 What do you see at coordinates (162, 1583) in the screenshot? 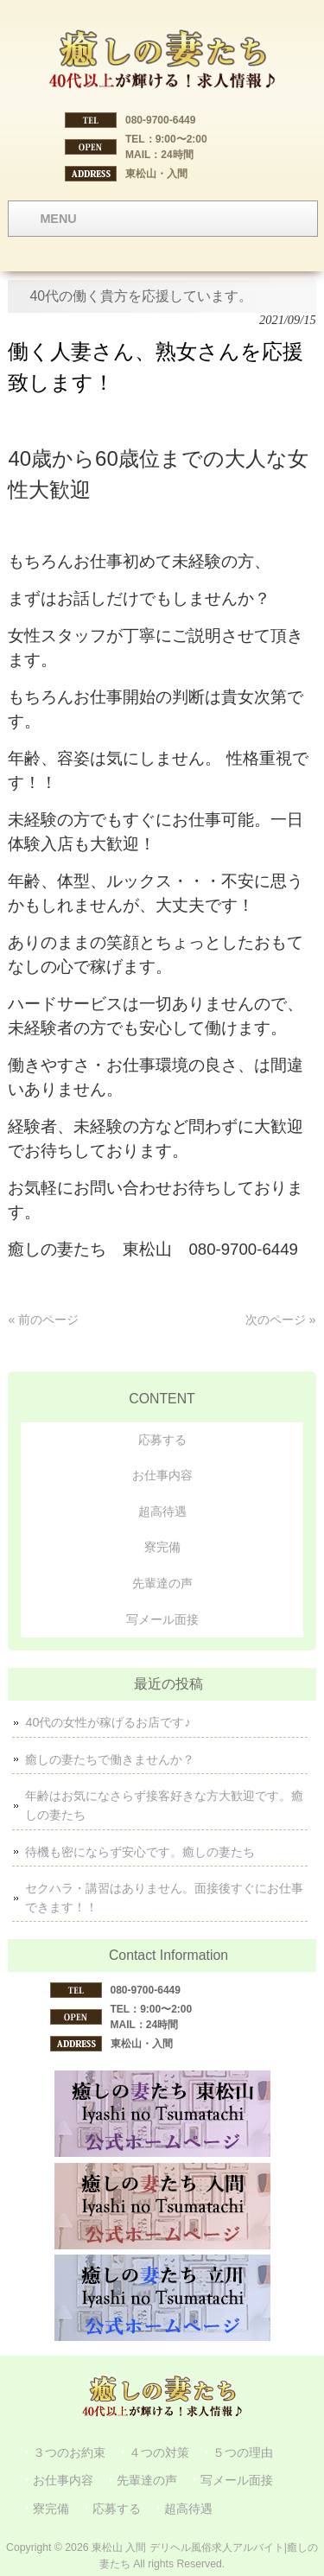
I see `先輩達の声` at bounding box center [162, 1583].